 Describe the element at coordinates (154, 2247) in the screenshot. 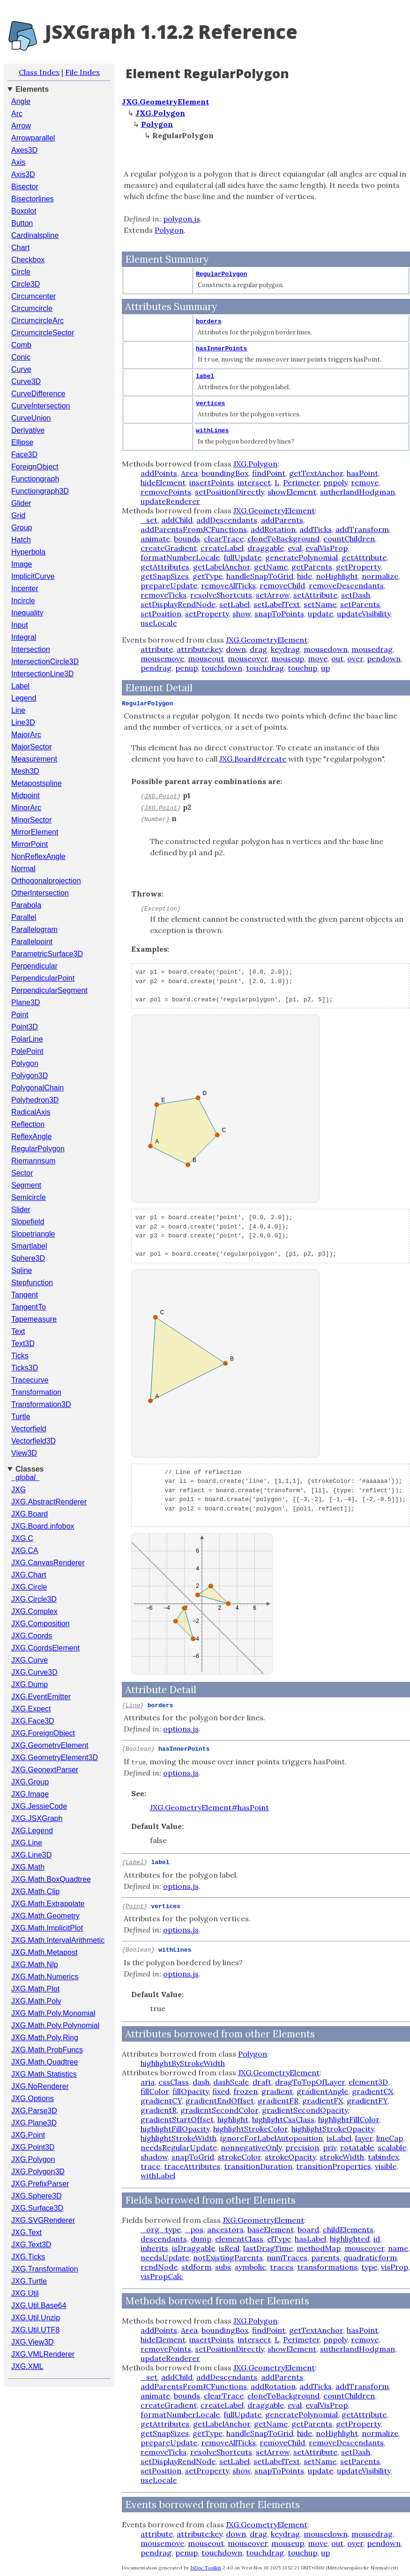

I see `inherits` at that location.